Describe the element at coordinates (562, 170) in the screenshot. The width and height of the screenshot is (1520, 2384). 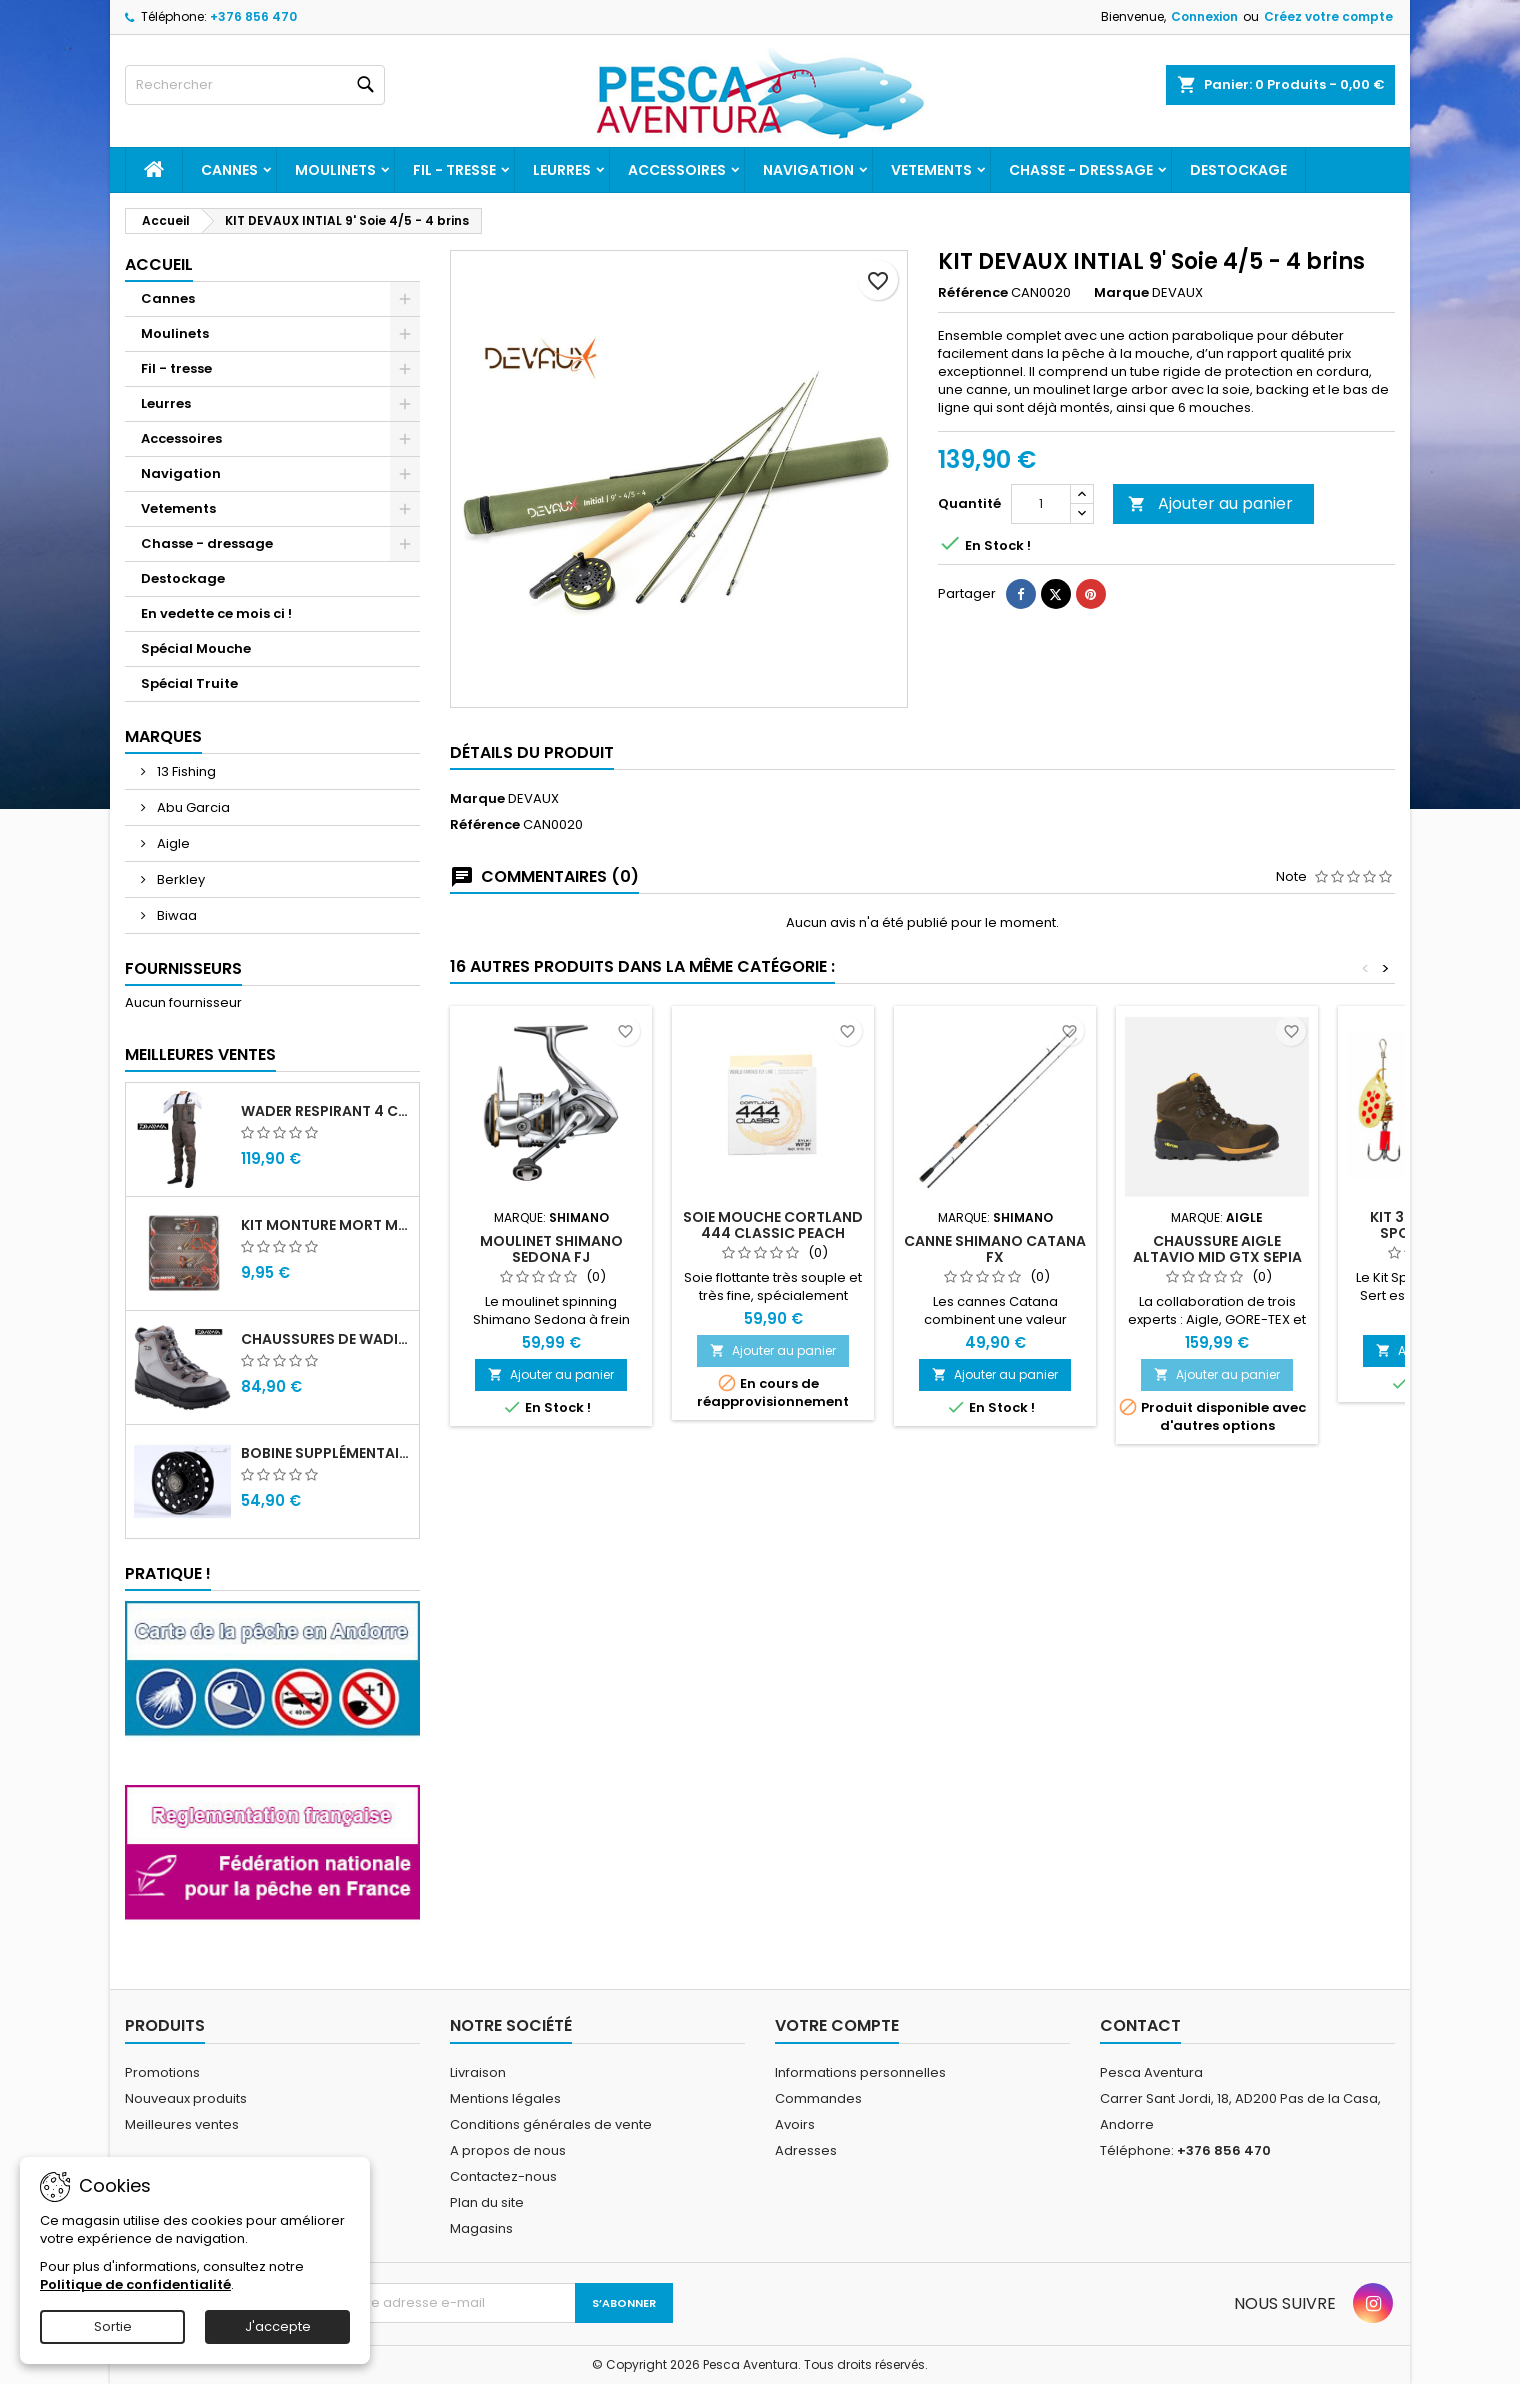
I see `Leurres` at that location.